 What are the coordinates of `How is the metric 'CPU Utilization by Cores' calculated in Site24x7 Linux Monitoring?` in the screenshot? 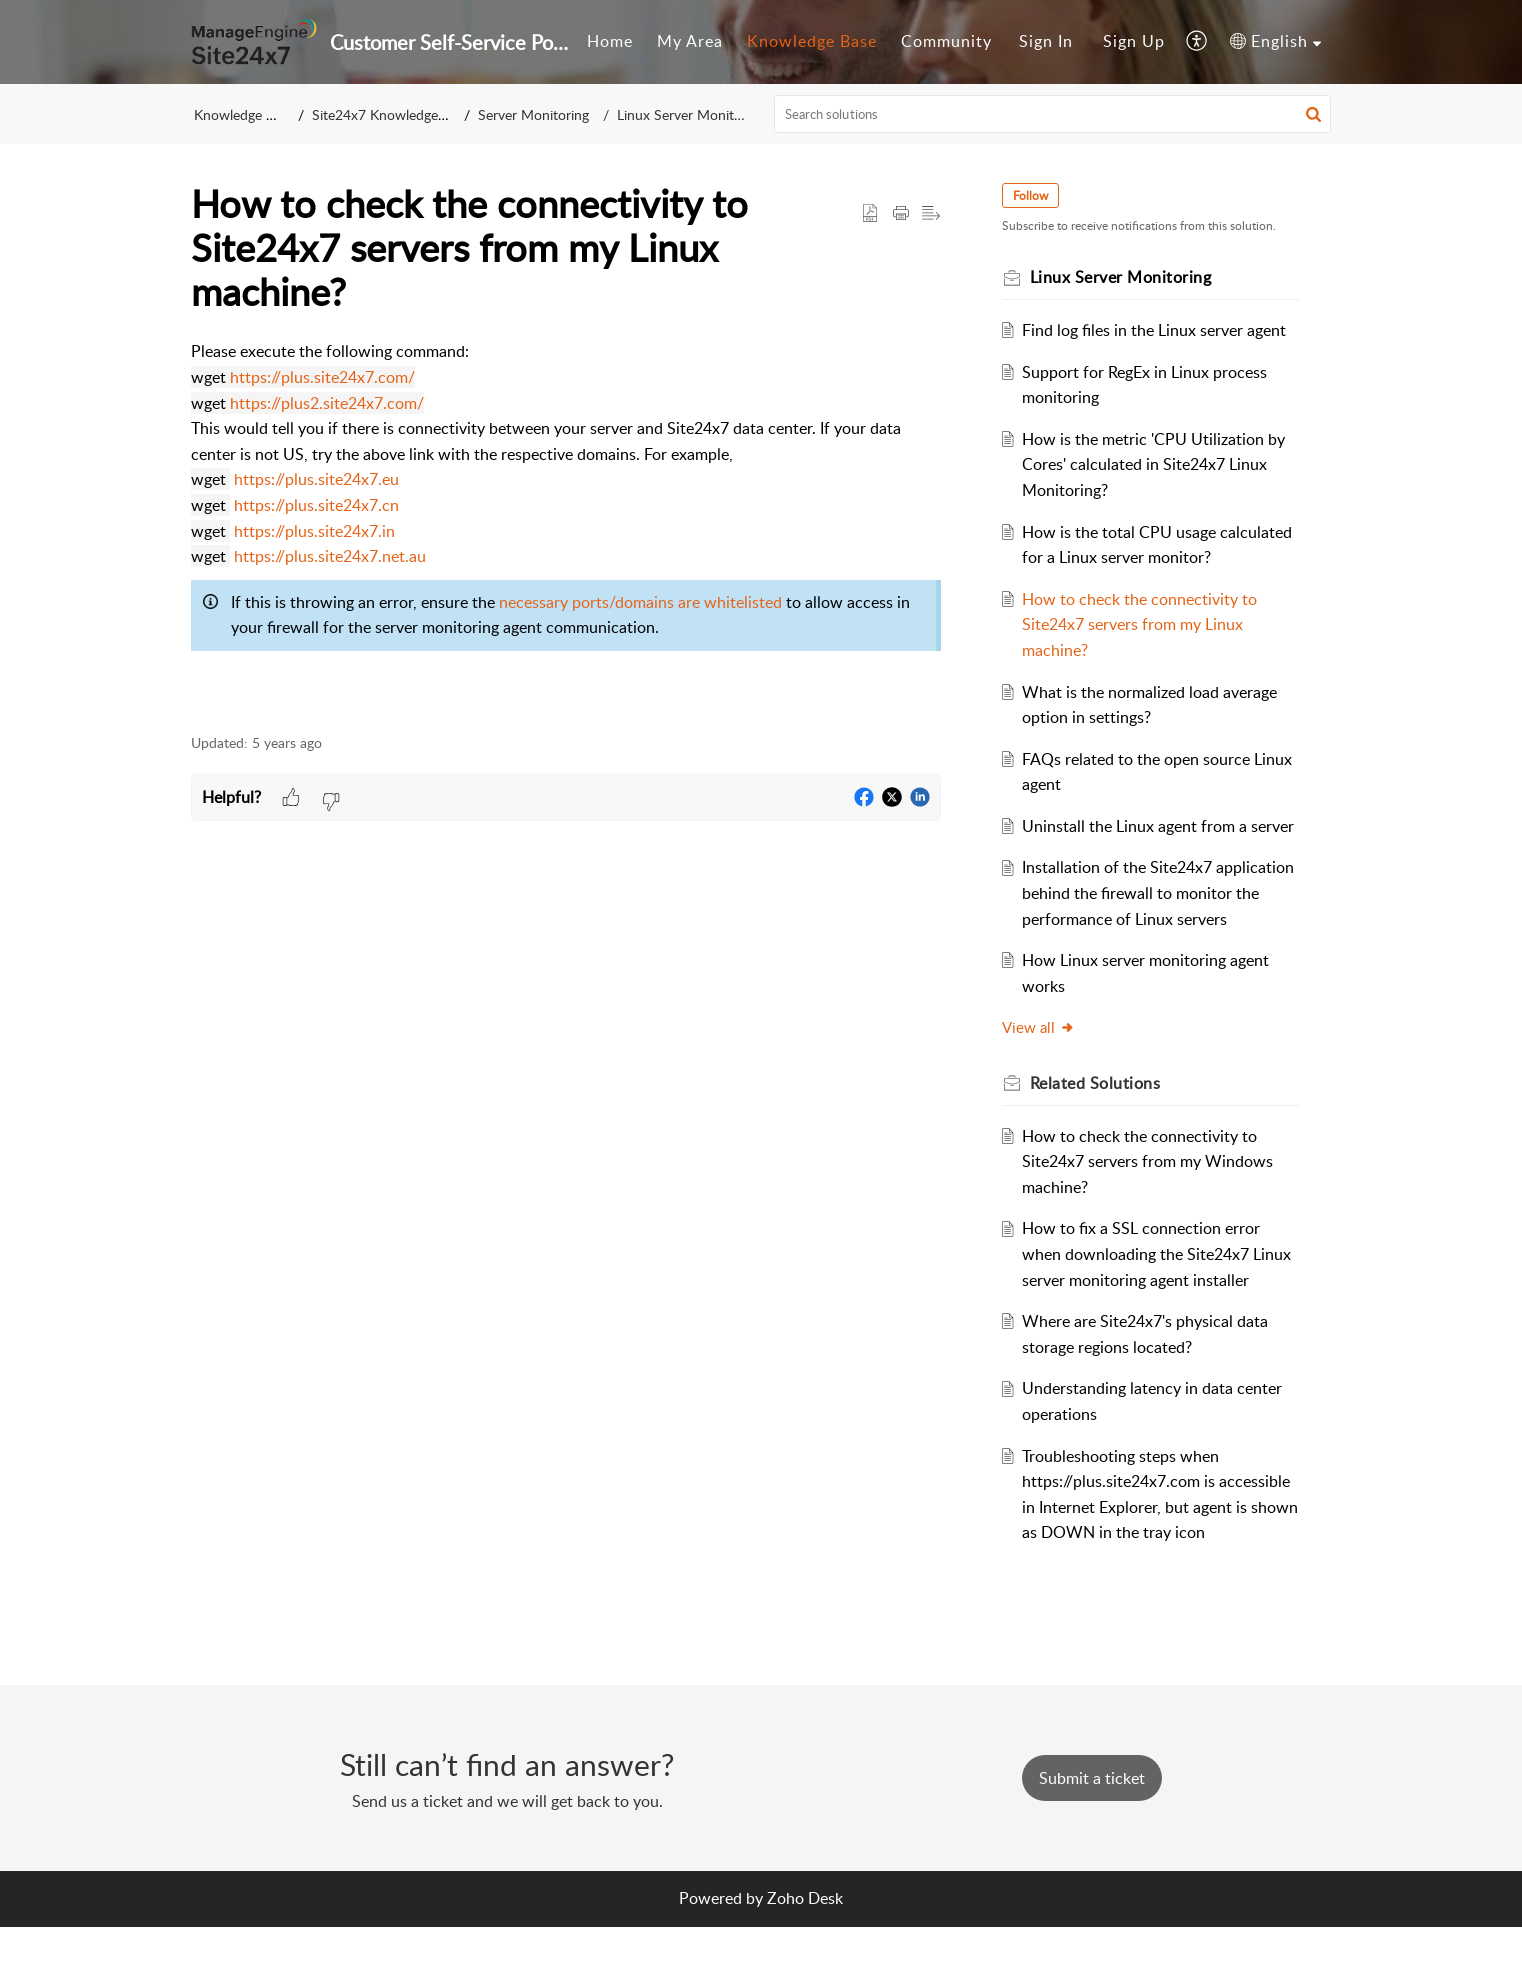 It's located at (1157, 464).